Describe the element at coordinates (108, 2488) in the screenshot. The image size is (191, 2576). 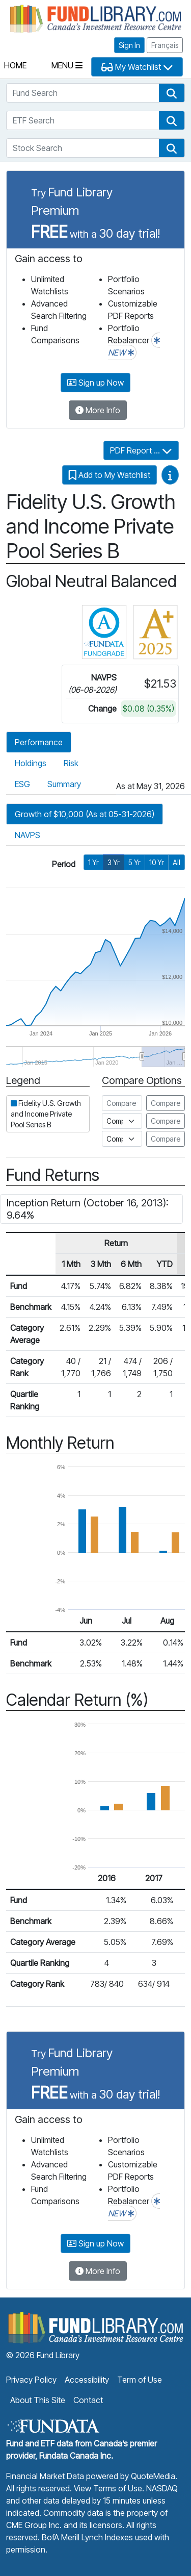
I see `View Terms of Use` at that location.